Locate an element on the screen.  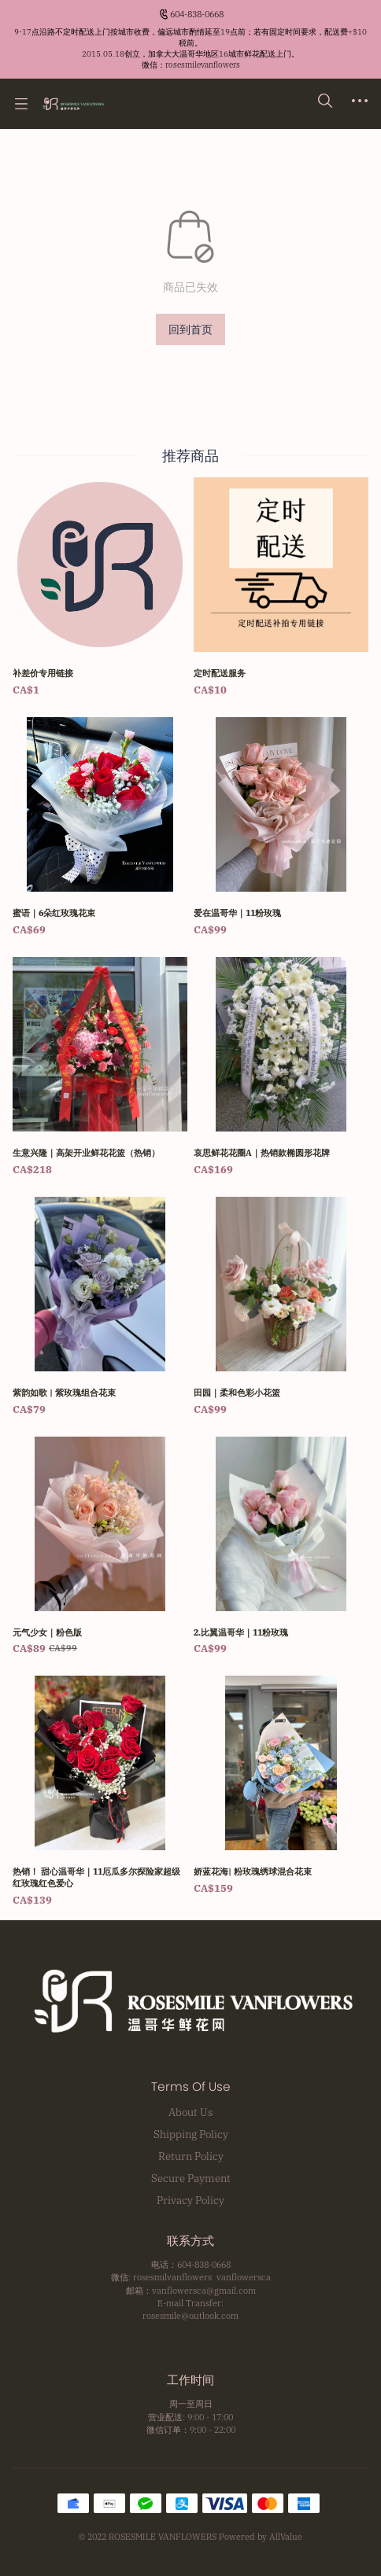
[Announcement Link] is located at coordinates (190, 49).